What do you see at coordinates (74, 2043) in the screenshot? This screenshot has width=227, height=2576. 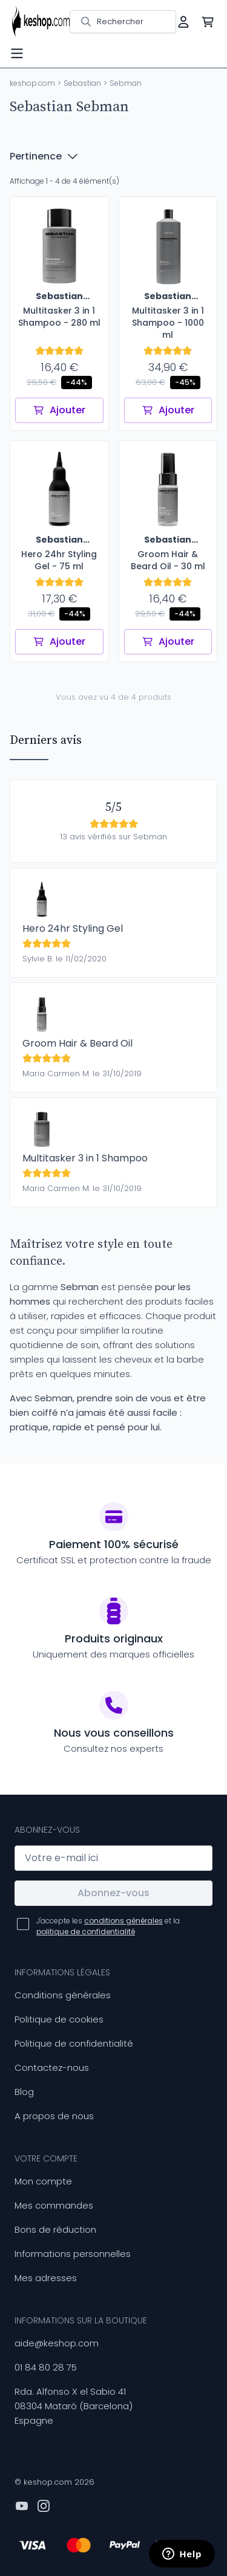 I see `Politique de confidentialité` at bounding box center [74, 2043].